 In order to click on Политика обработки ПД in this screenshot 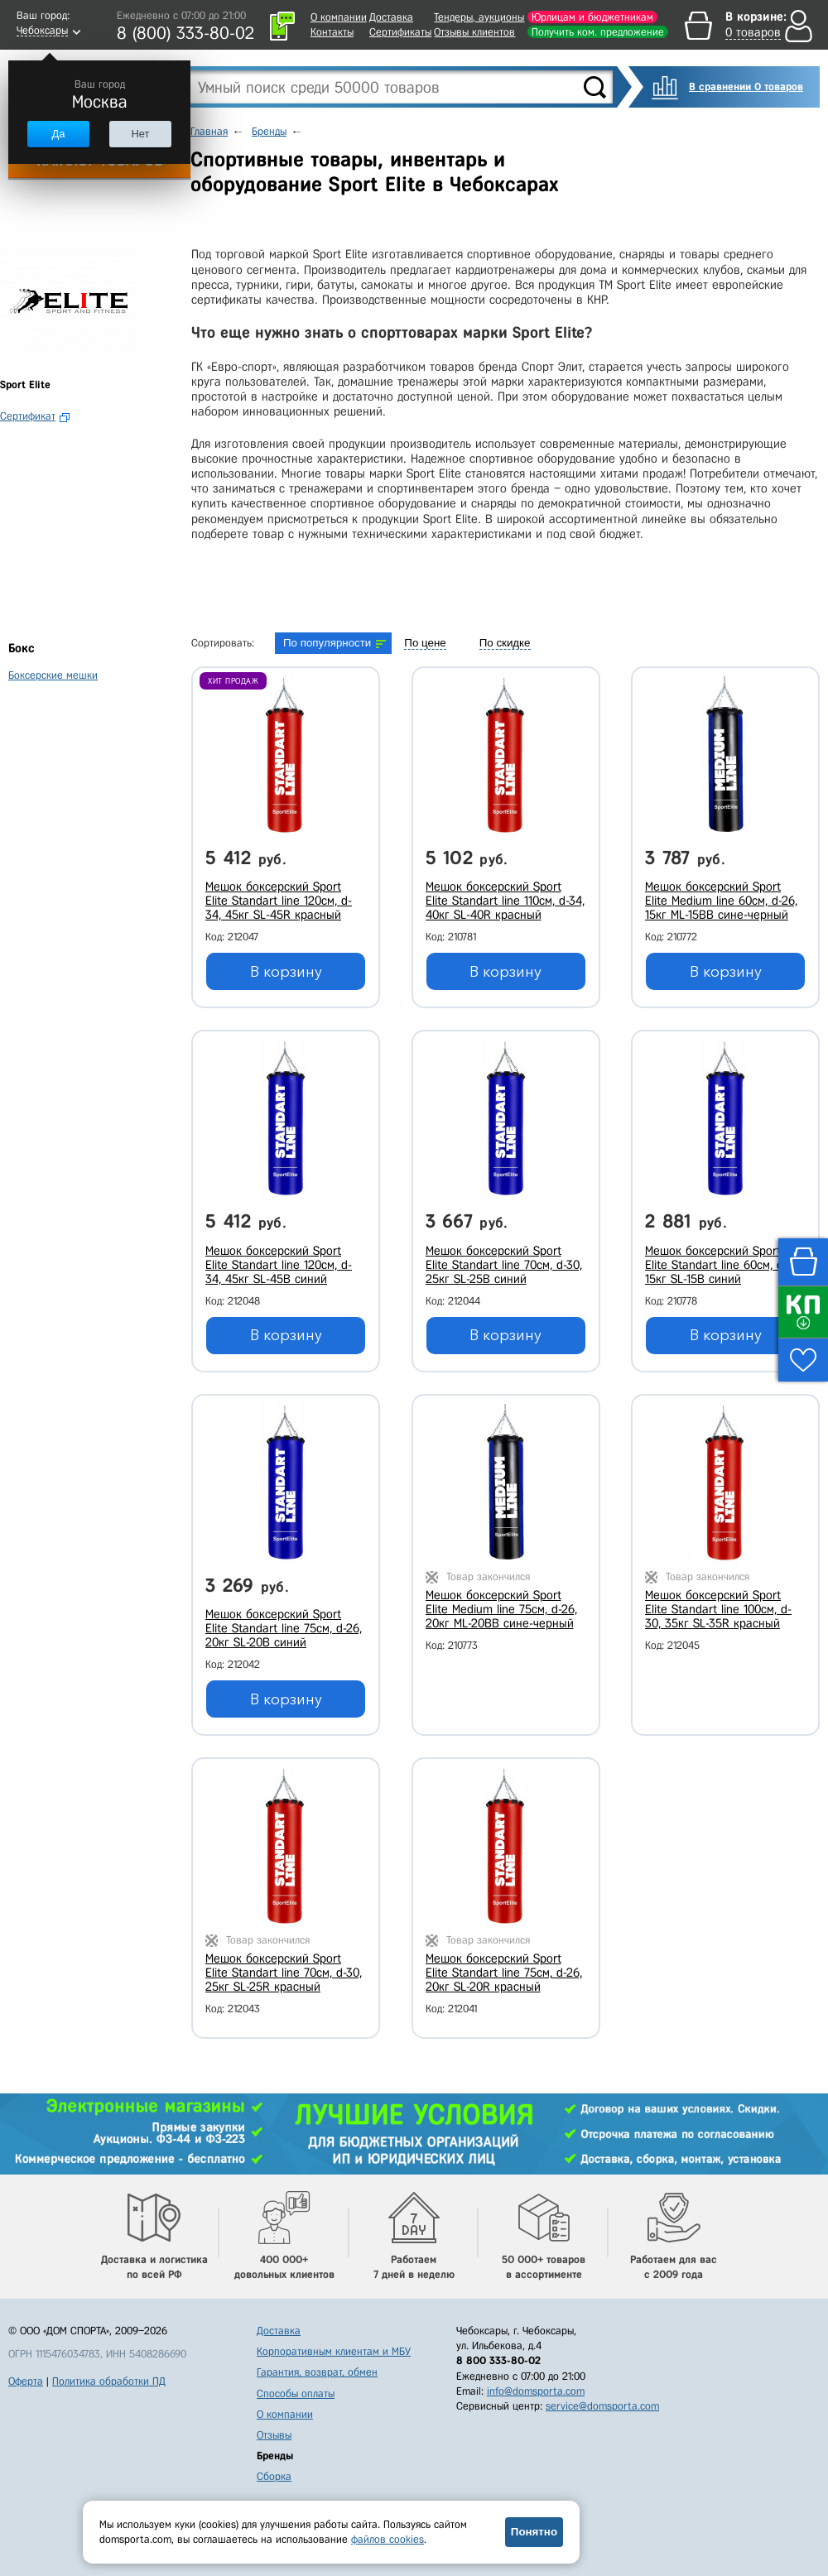, I will do `click(109, 2381)`.